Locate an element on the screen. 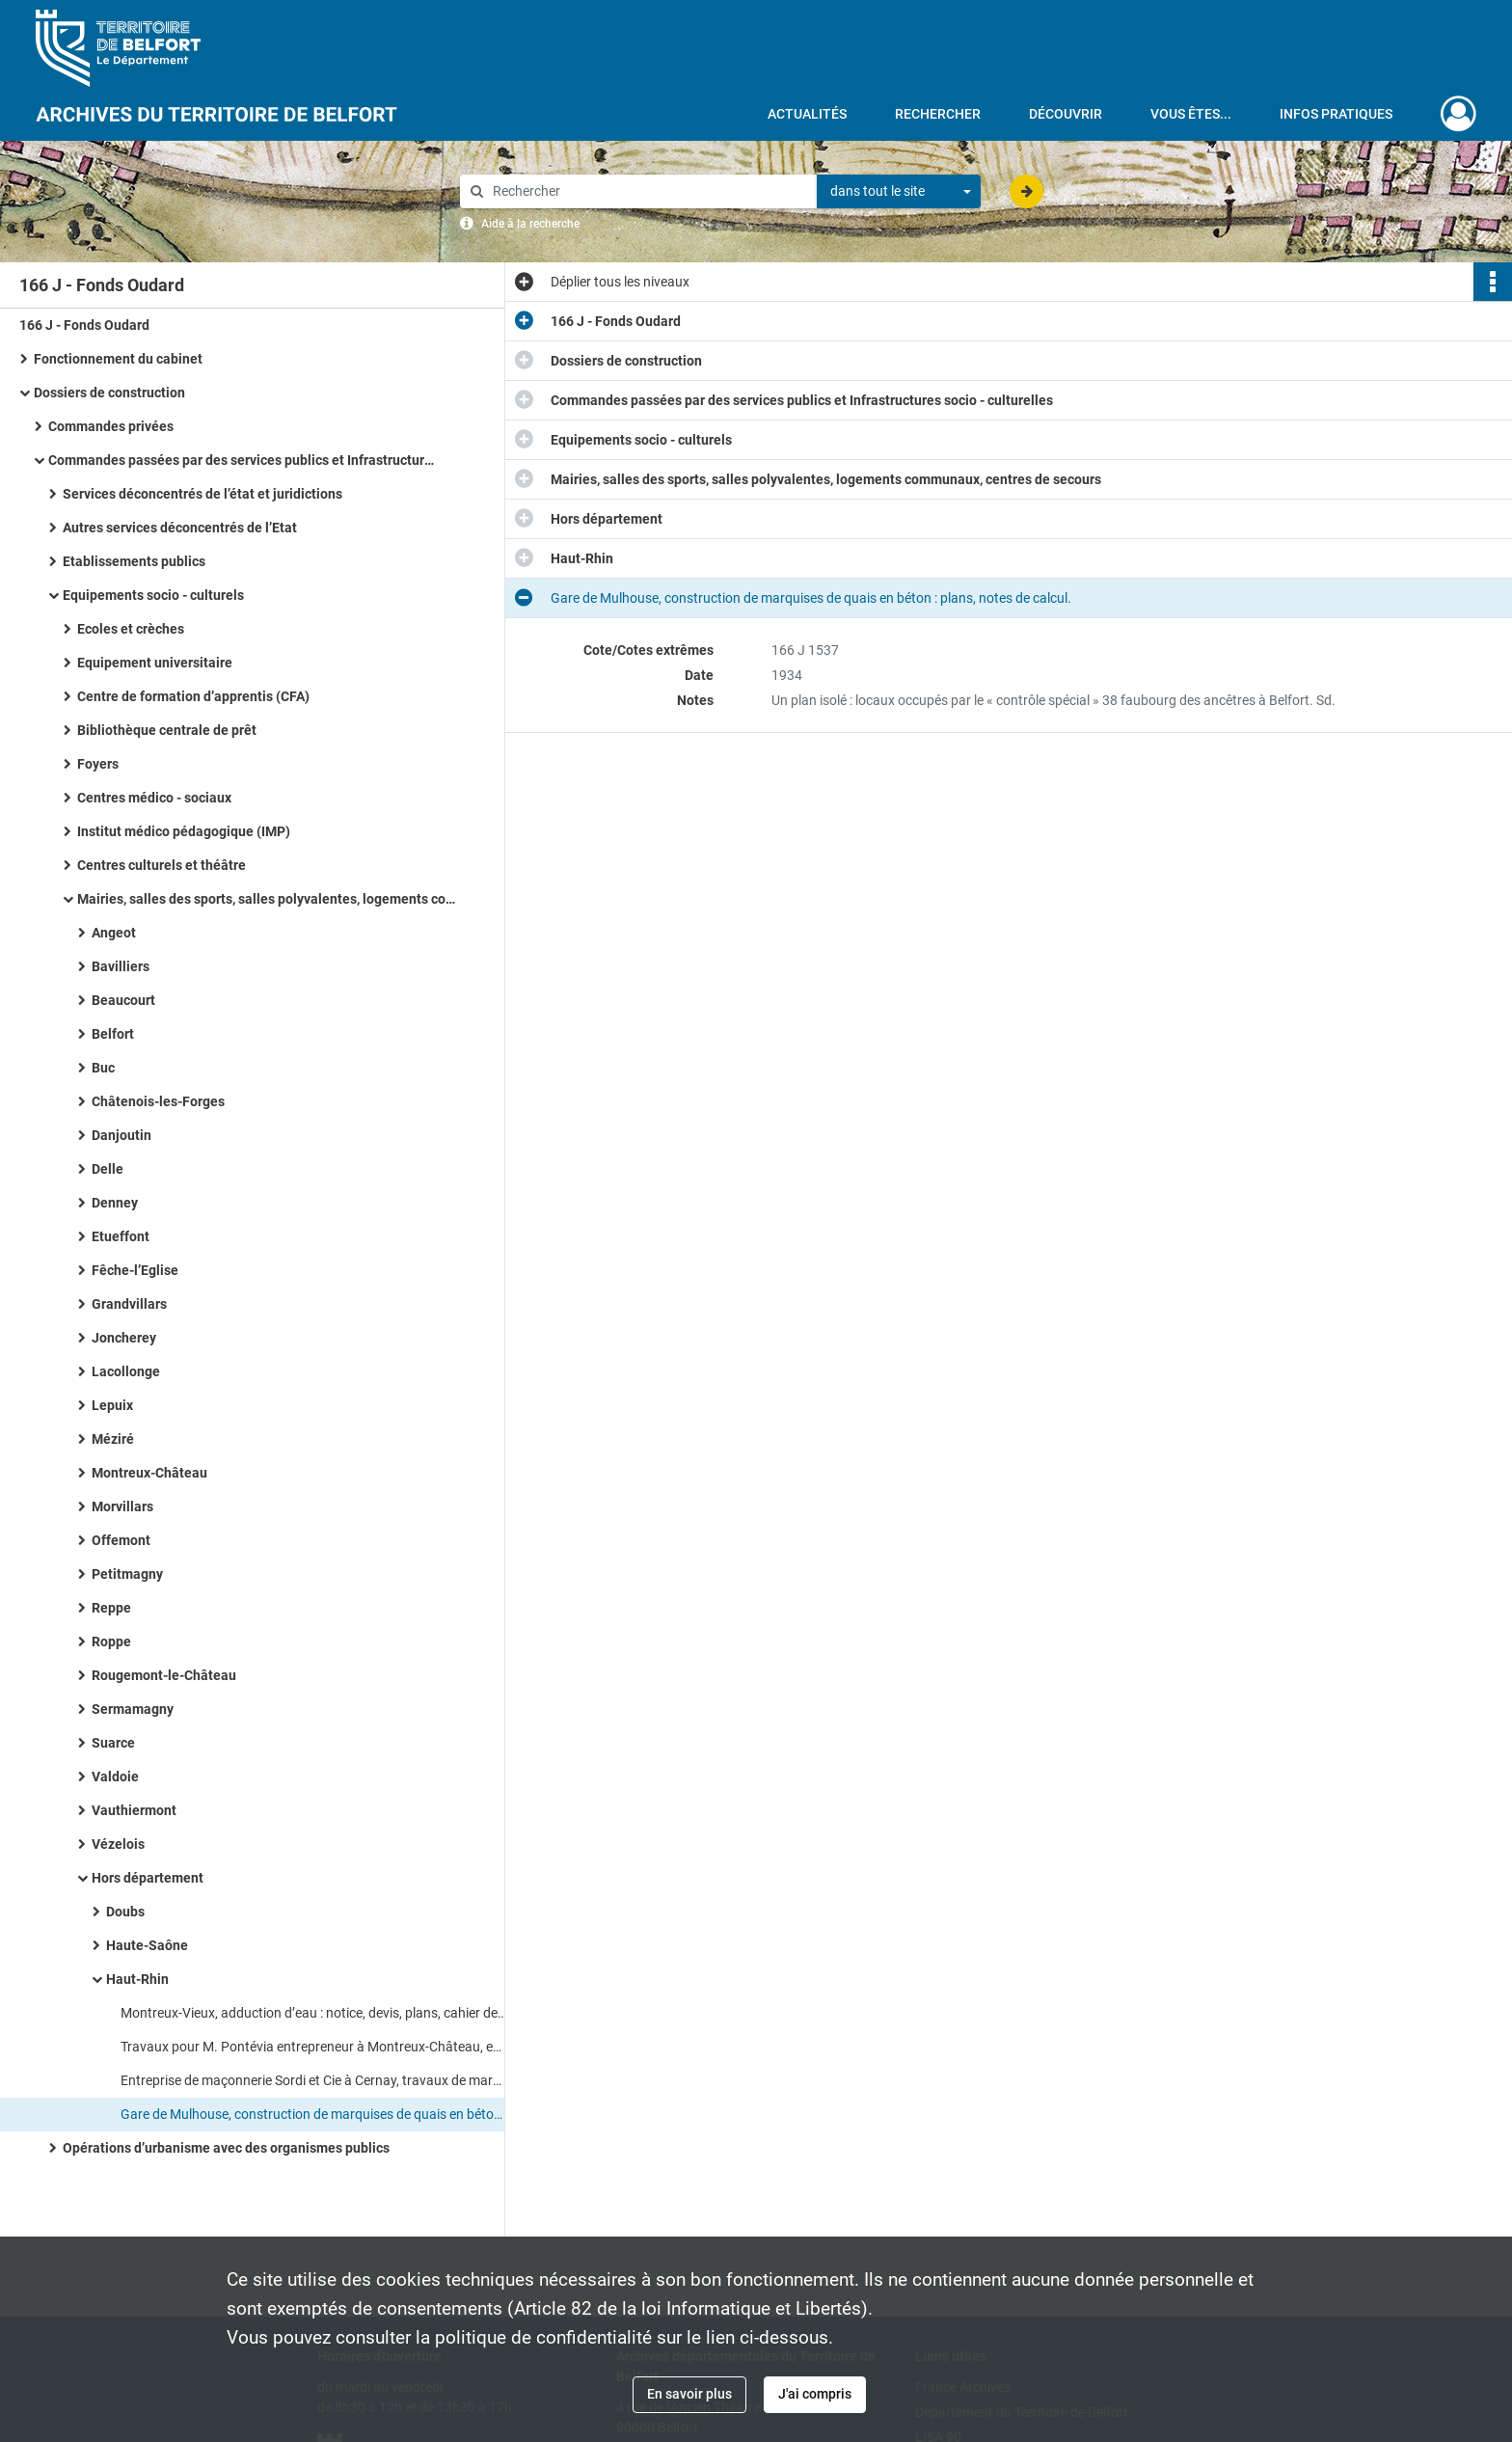 The width and height of the screenshot is (1512, 2442). Services déconcentrés de l’état et juridictions is located at coordinates (202, 494).